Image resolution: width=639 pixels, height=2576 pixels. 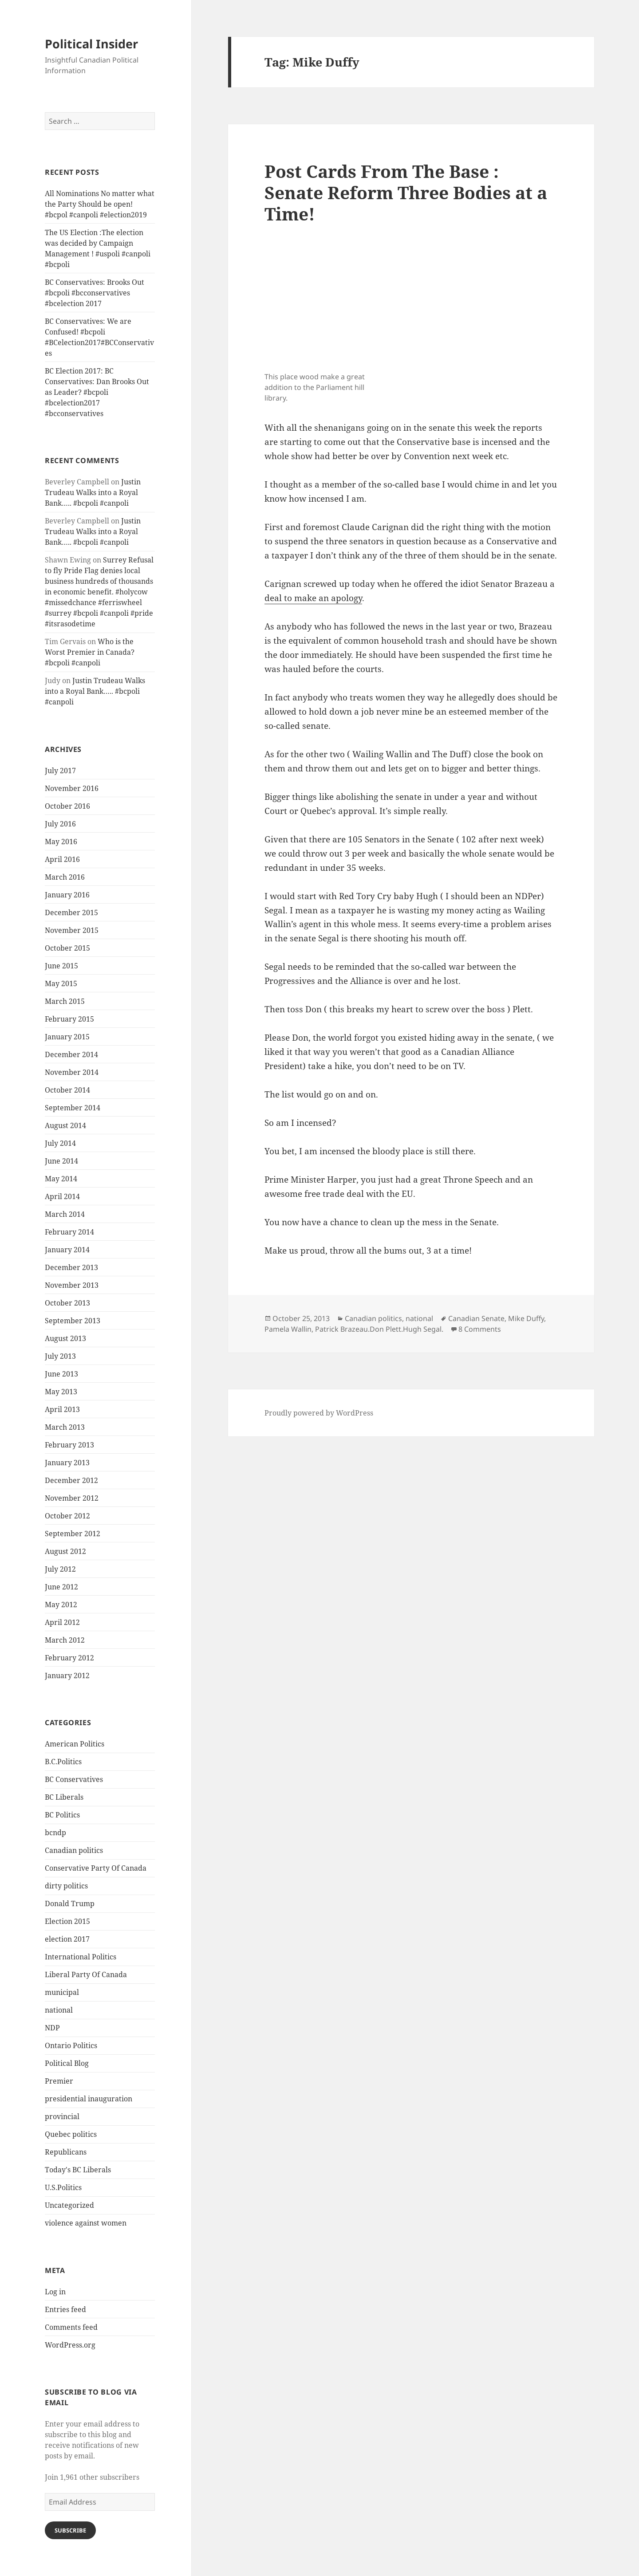 What do you see at coordinates (60, 1569) in the screenshot?
I see `July 2012` at bounding box center [60, 1569].